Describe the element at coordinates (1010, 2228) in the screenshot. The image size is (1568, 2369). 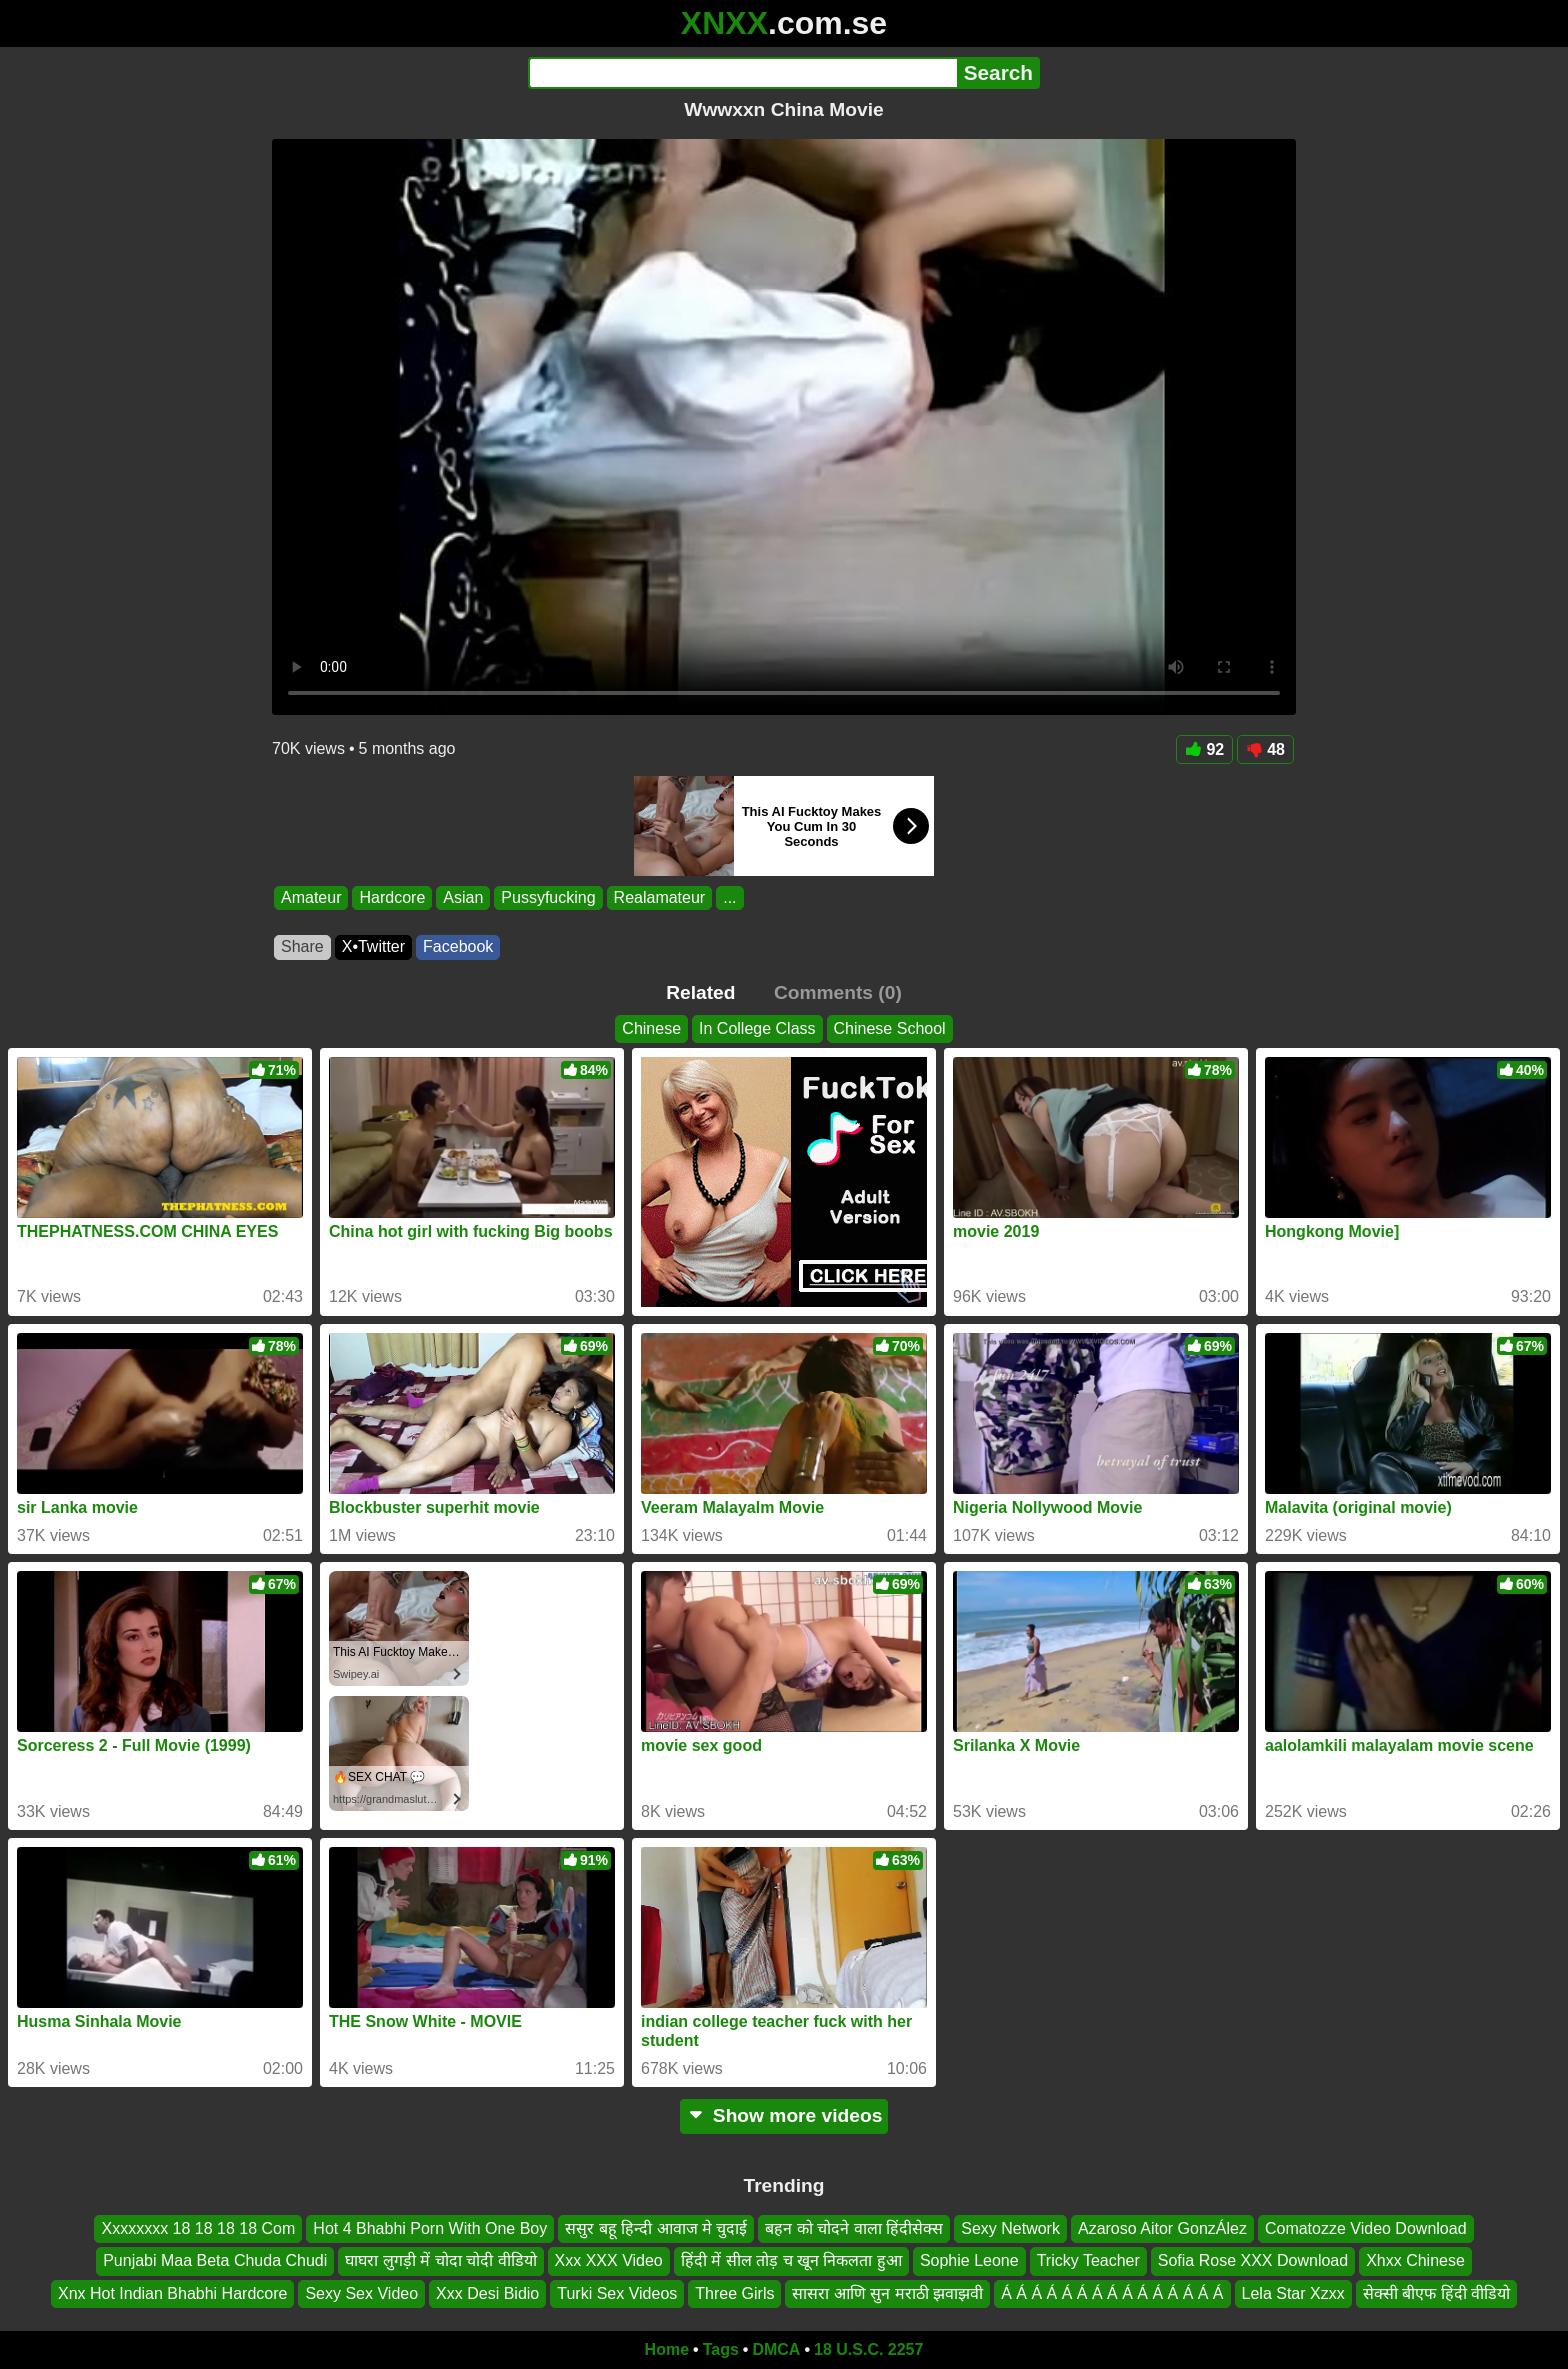
I see `Sexy Network` at that location.